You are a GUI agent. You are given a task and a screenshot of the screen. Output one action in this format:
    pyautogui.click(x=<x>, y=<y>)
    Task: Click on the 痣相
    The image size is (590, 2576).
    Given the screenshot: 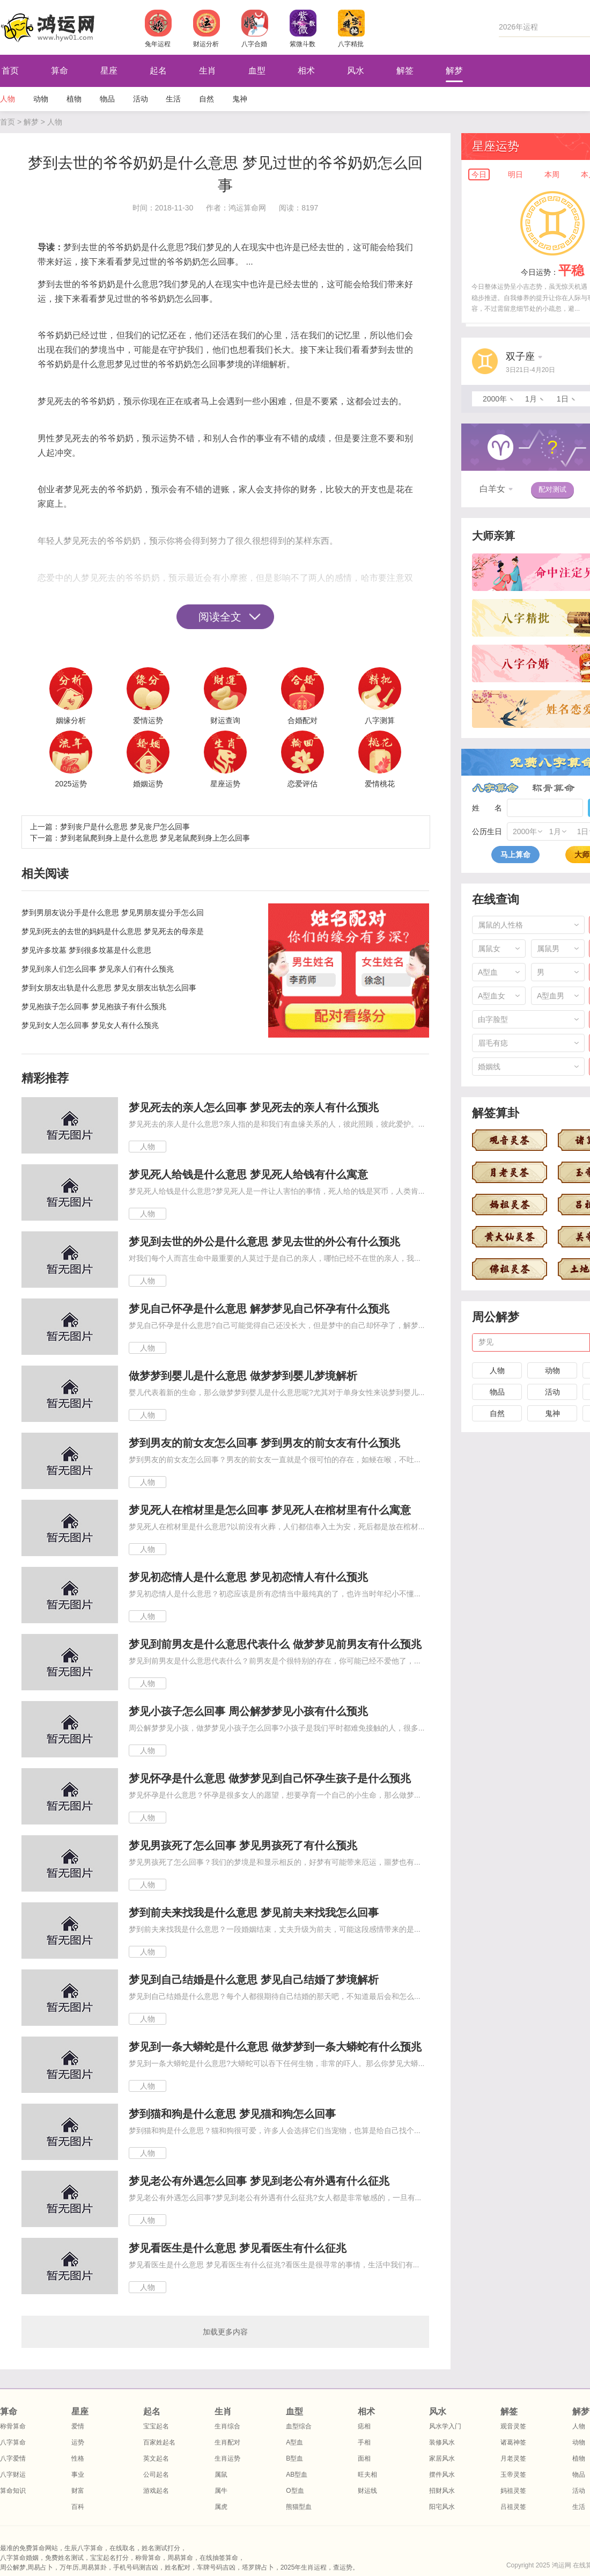 What is the action you would take?
    pyautogui.click(x=364, y=2426)
    